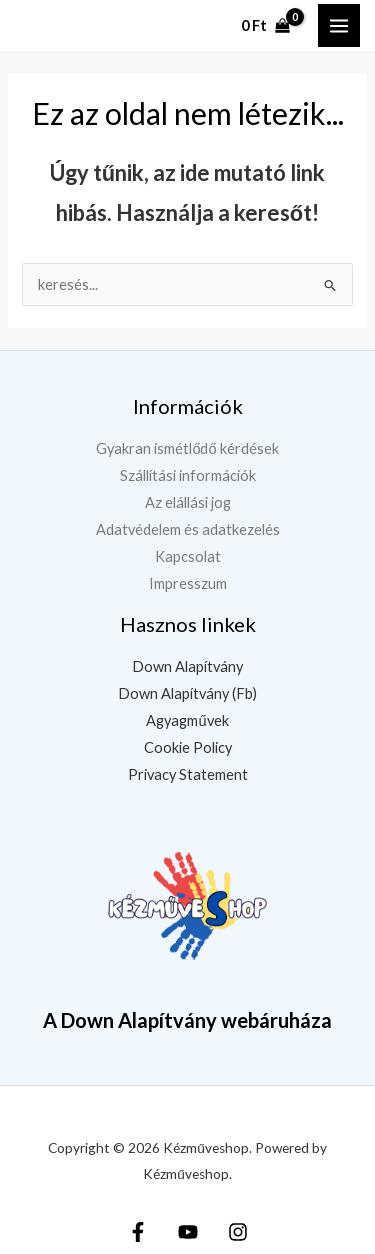 This screenshot has width=375, height=1254. What do you see at coordinates (188, 556) in the screenshot?
I see `Kapcsolat` at bounding box center [188, 556].